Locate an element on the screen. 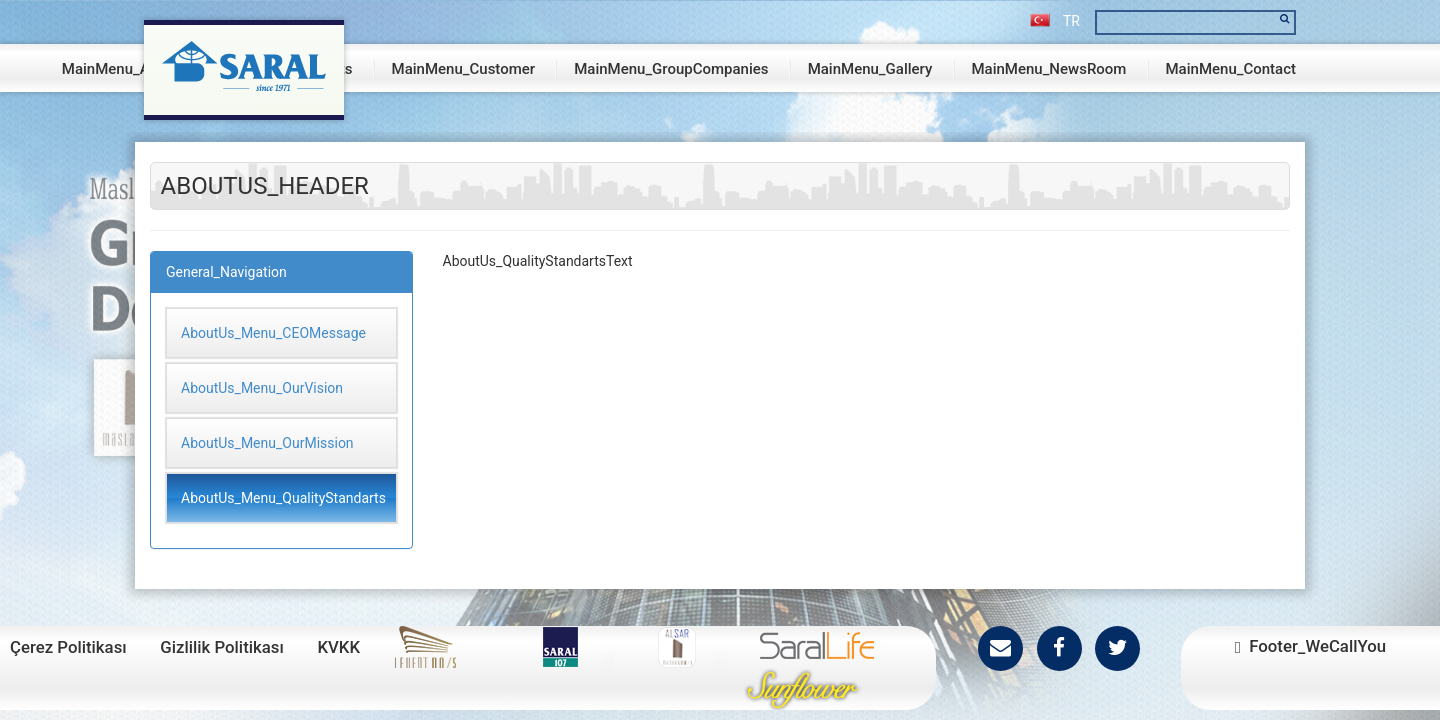 The image size is (1440, 720). Çerez Politikası is located at coordinates (68, 647).